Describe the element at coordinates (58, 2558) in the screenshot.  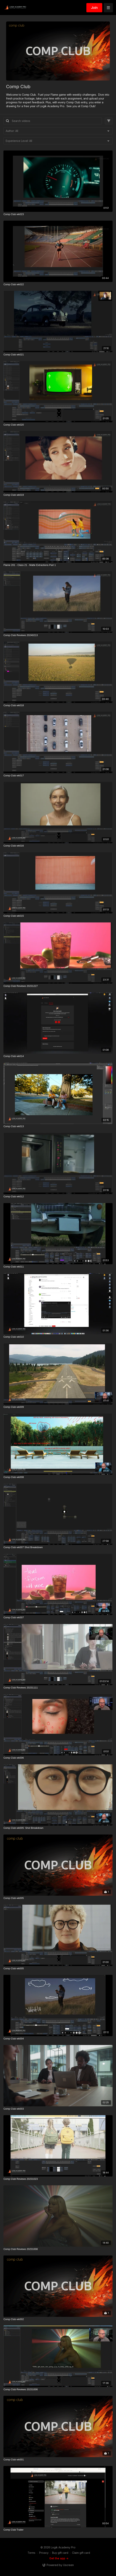
I see `Get the app ->` at that location.